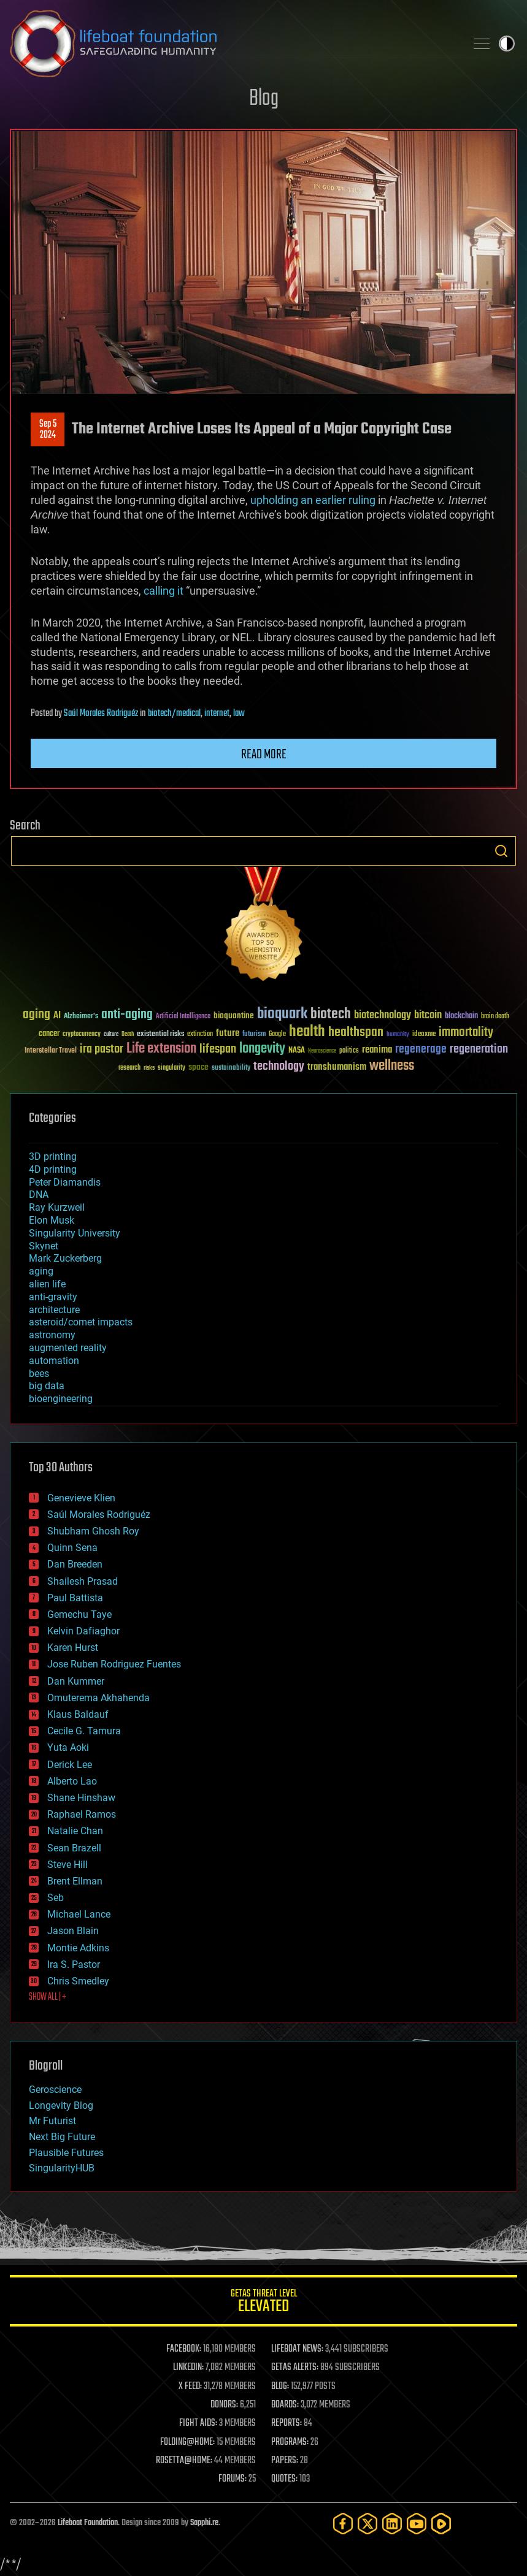  Describe the element at coordinates (73, 1931) in the screenshot. I see `Jason Blain` at that location.